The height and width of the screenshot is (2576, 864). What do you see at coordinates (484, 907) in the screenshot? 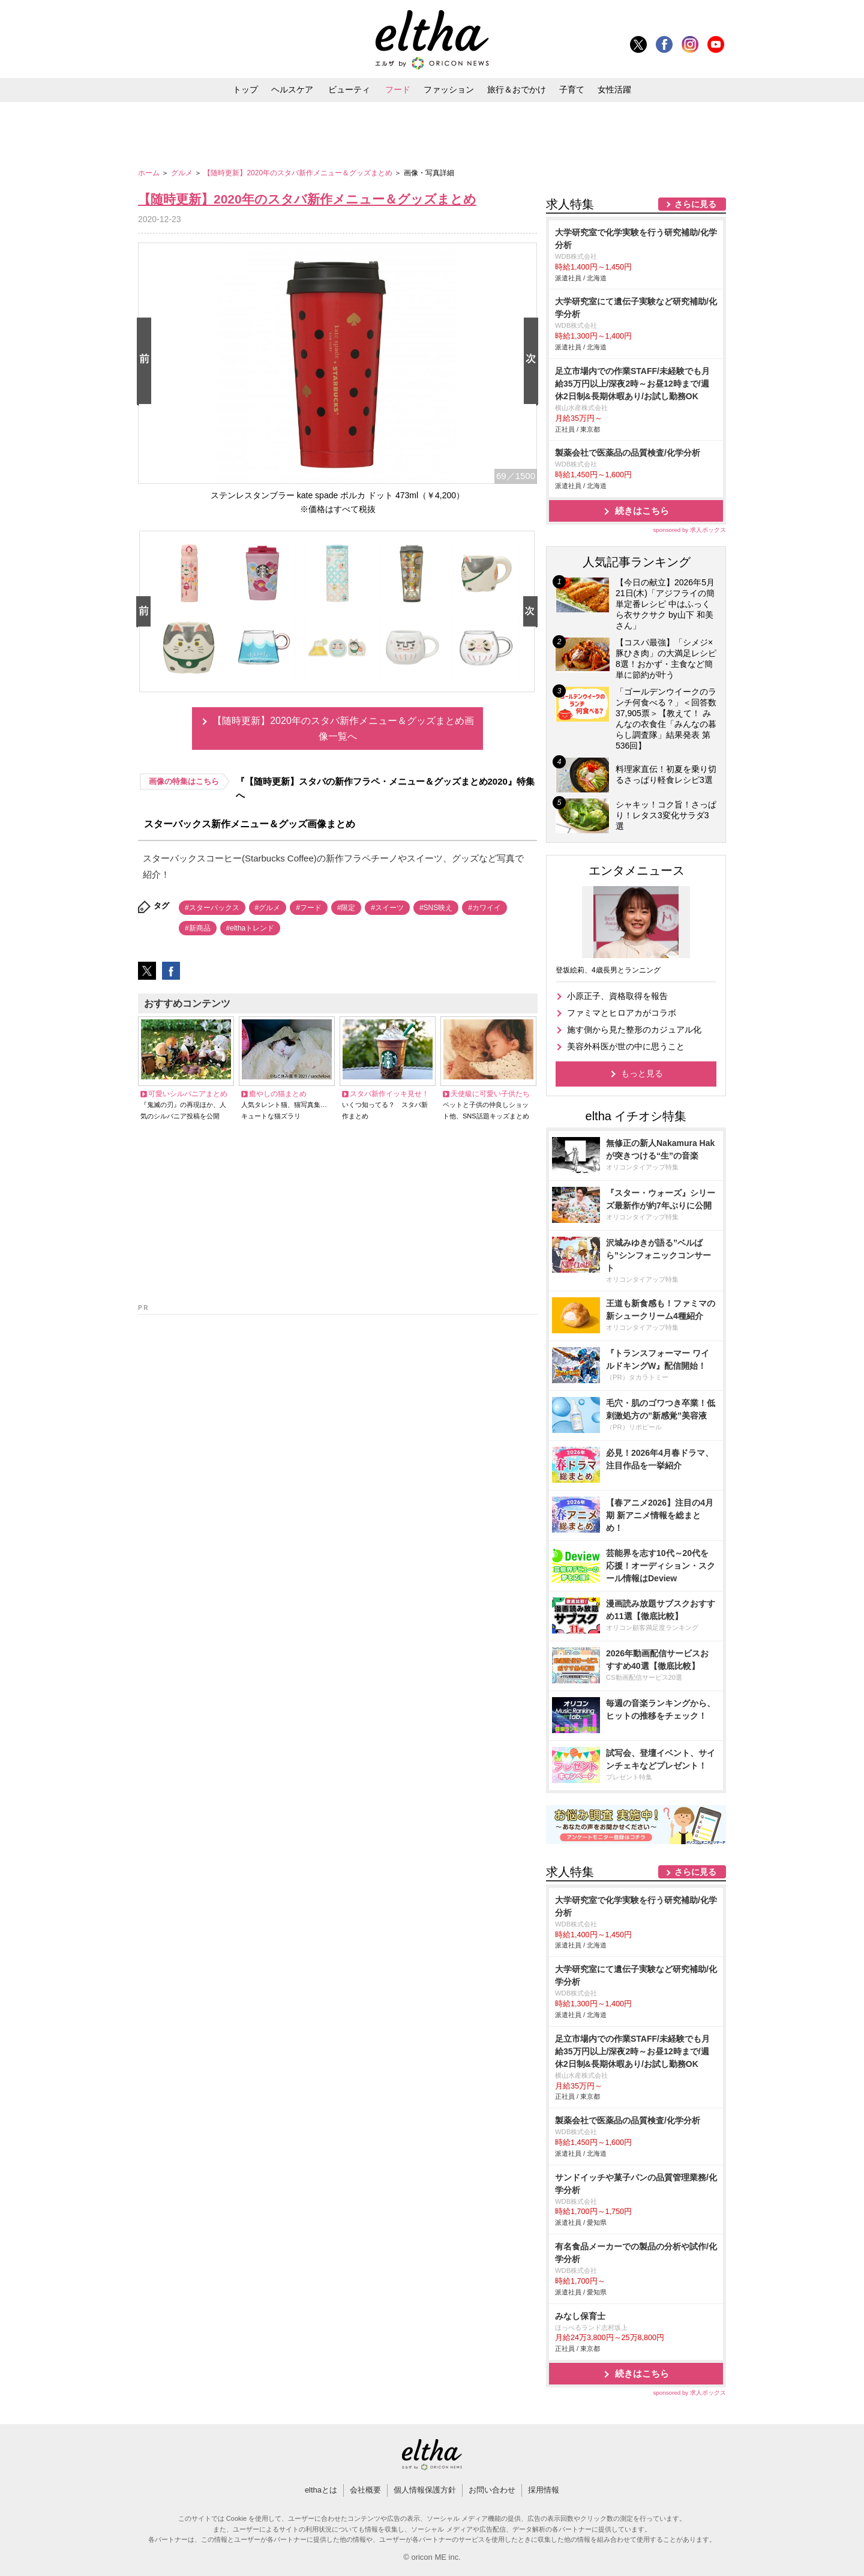
I see `#カワイイ` at bounding box center [484, 907].